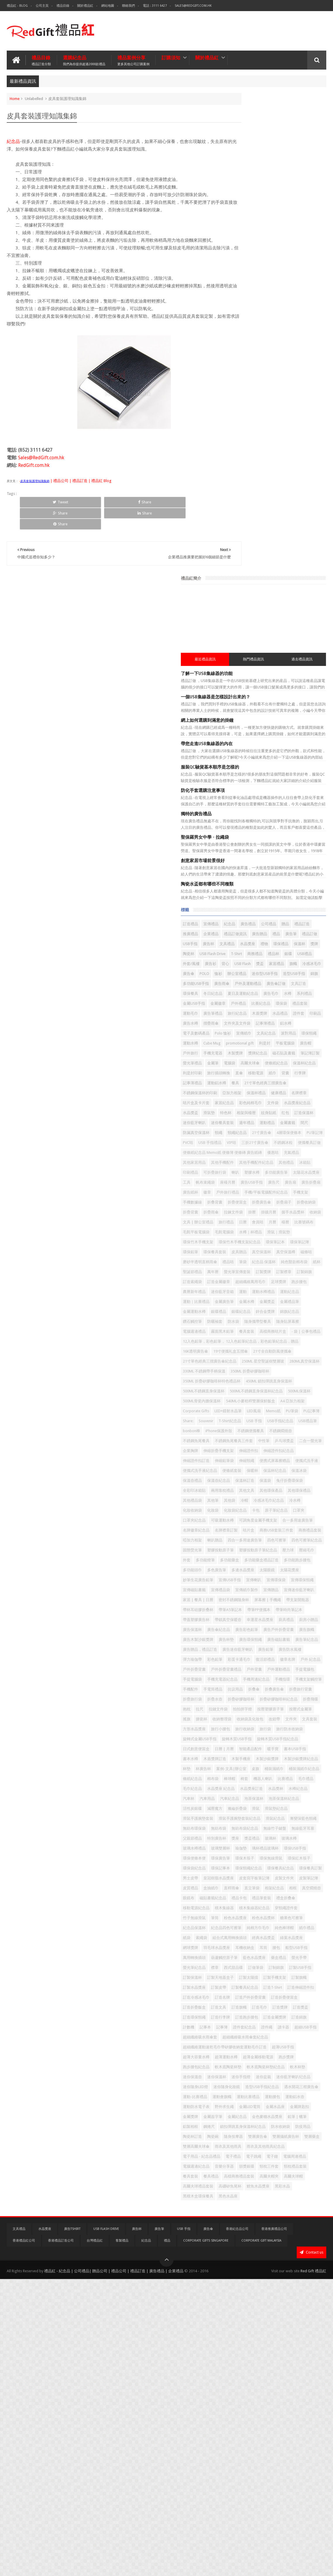  I want to click on 磁石貼及書籤, so click(288, 650).